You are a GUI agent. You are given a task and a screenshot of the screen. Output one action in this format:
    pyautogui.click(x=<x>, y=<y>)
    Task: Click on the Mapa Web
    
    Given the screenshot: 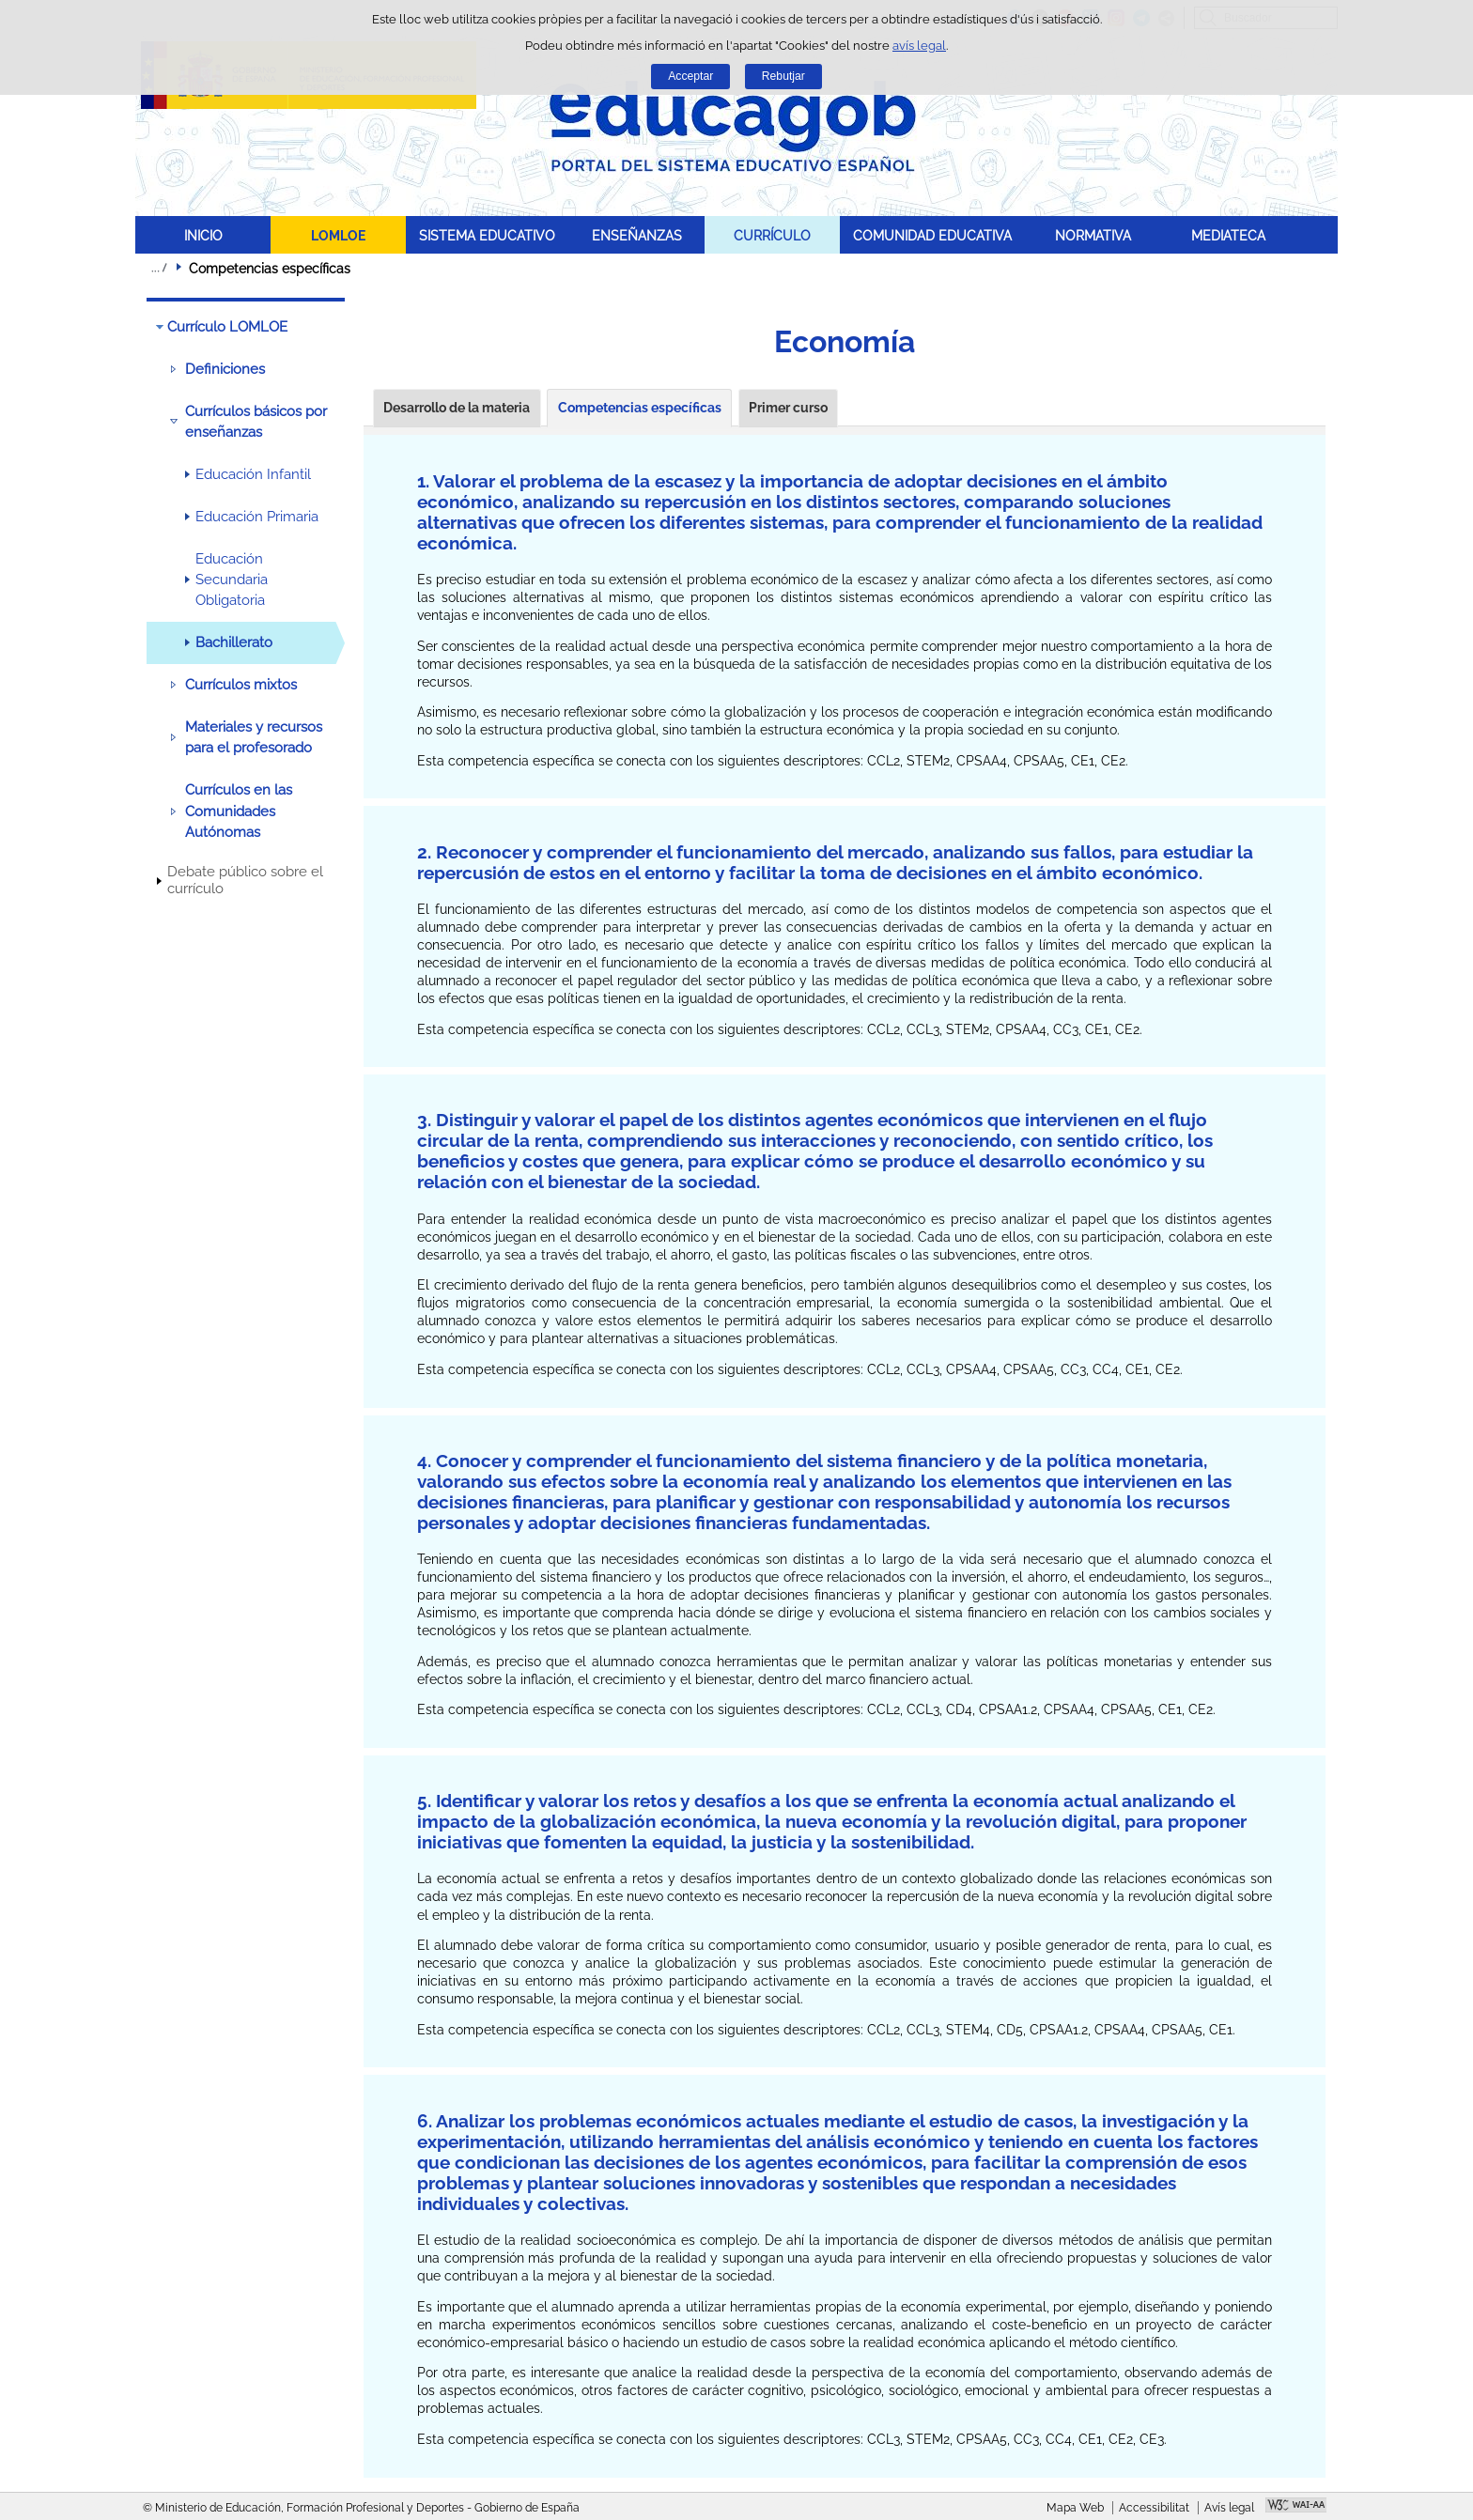 What is the action you would take?
    pyautogui.click(x=1075, y=2507)
    